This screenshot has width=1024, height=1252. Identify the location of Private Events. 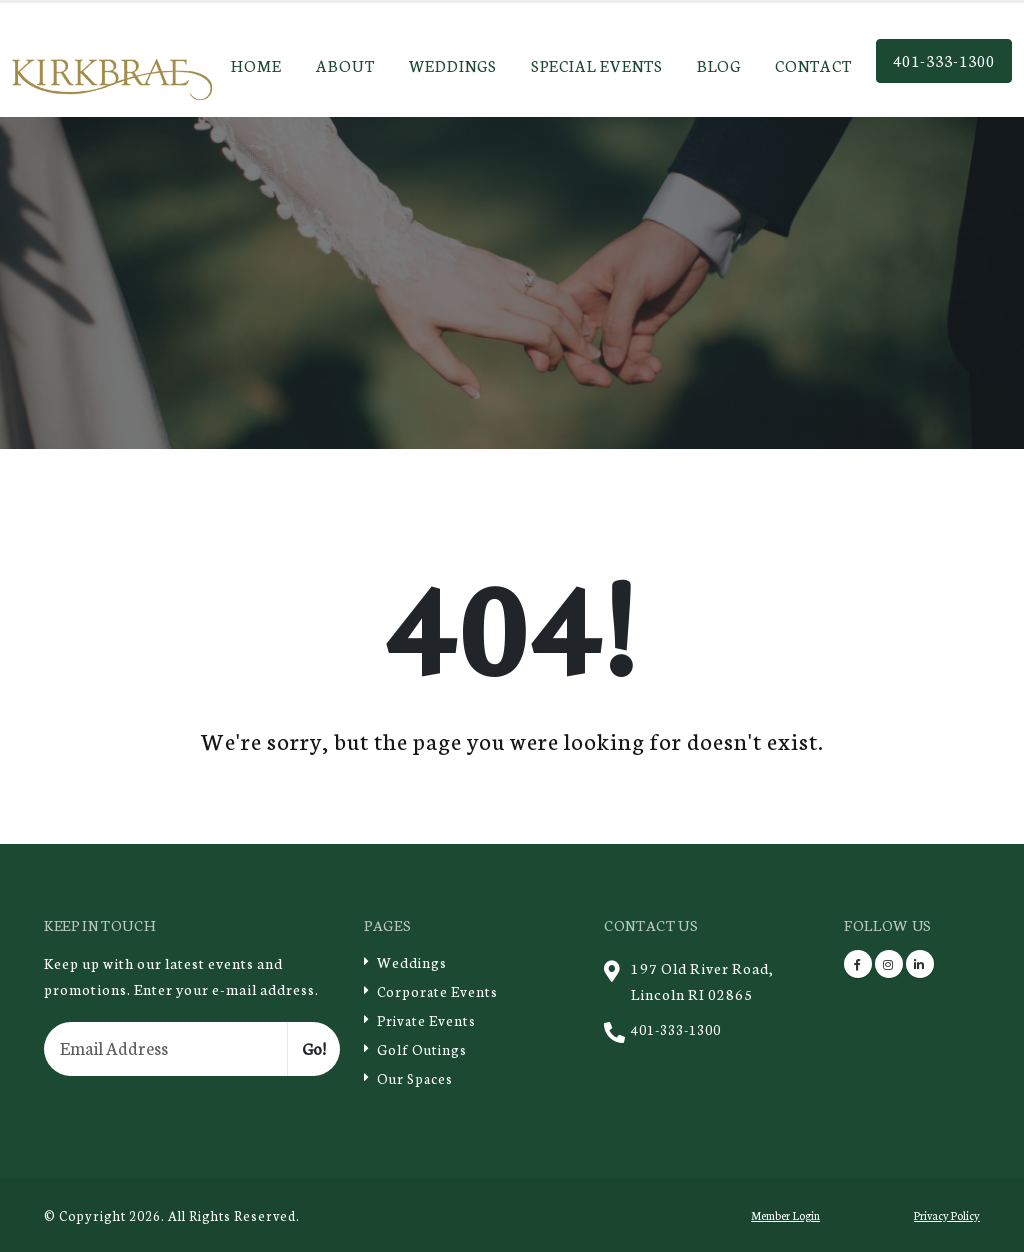
(427, 1019).